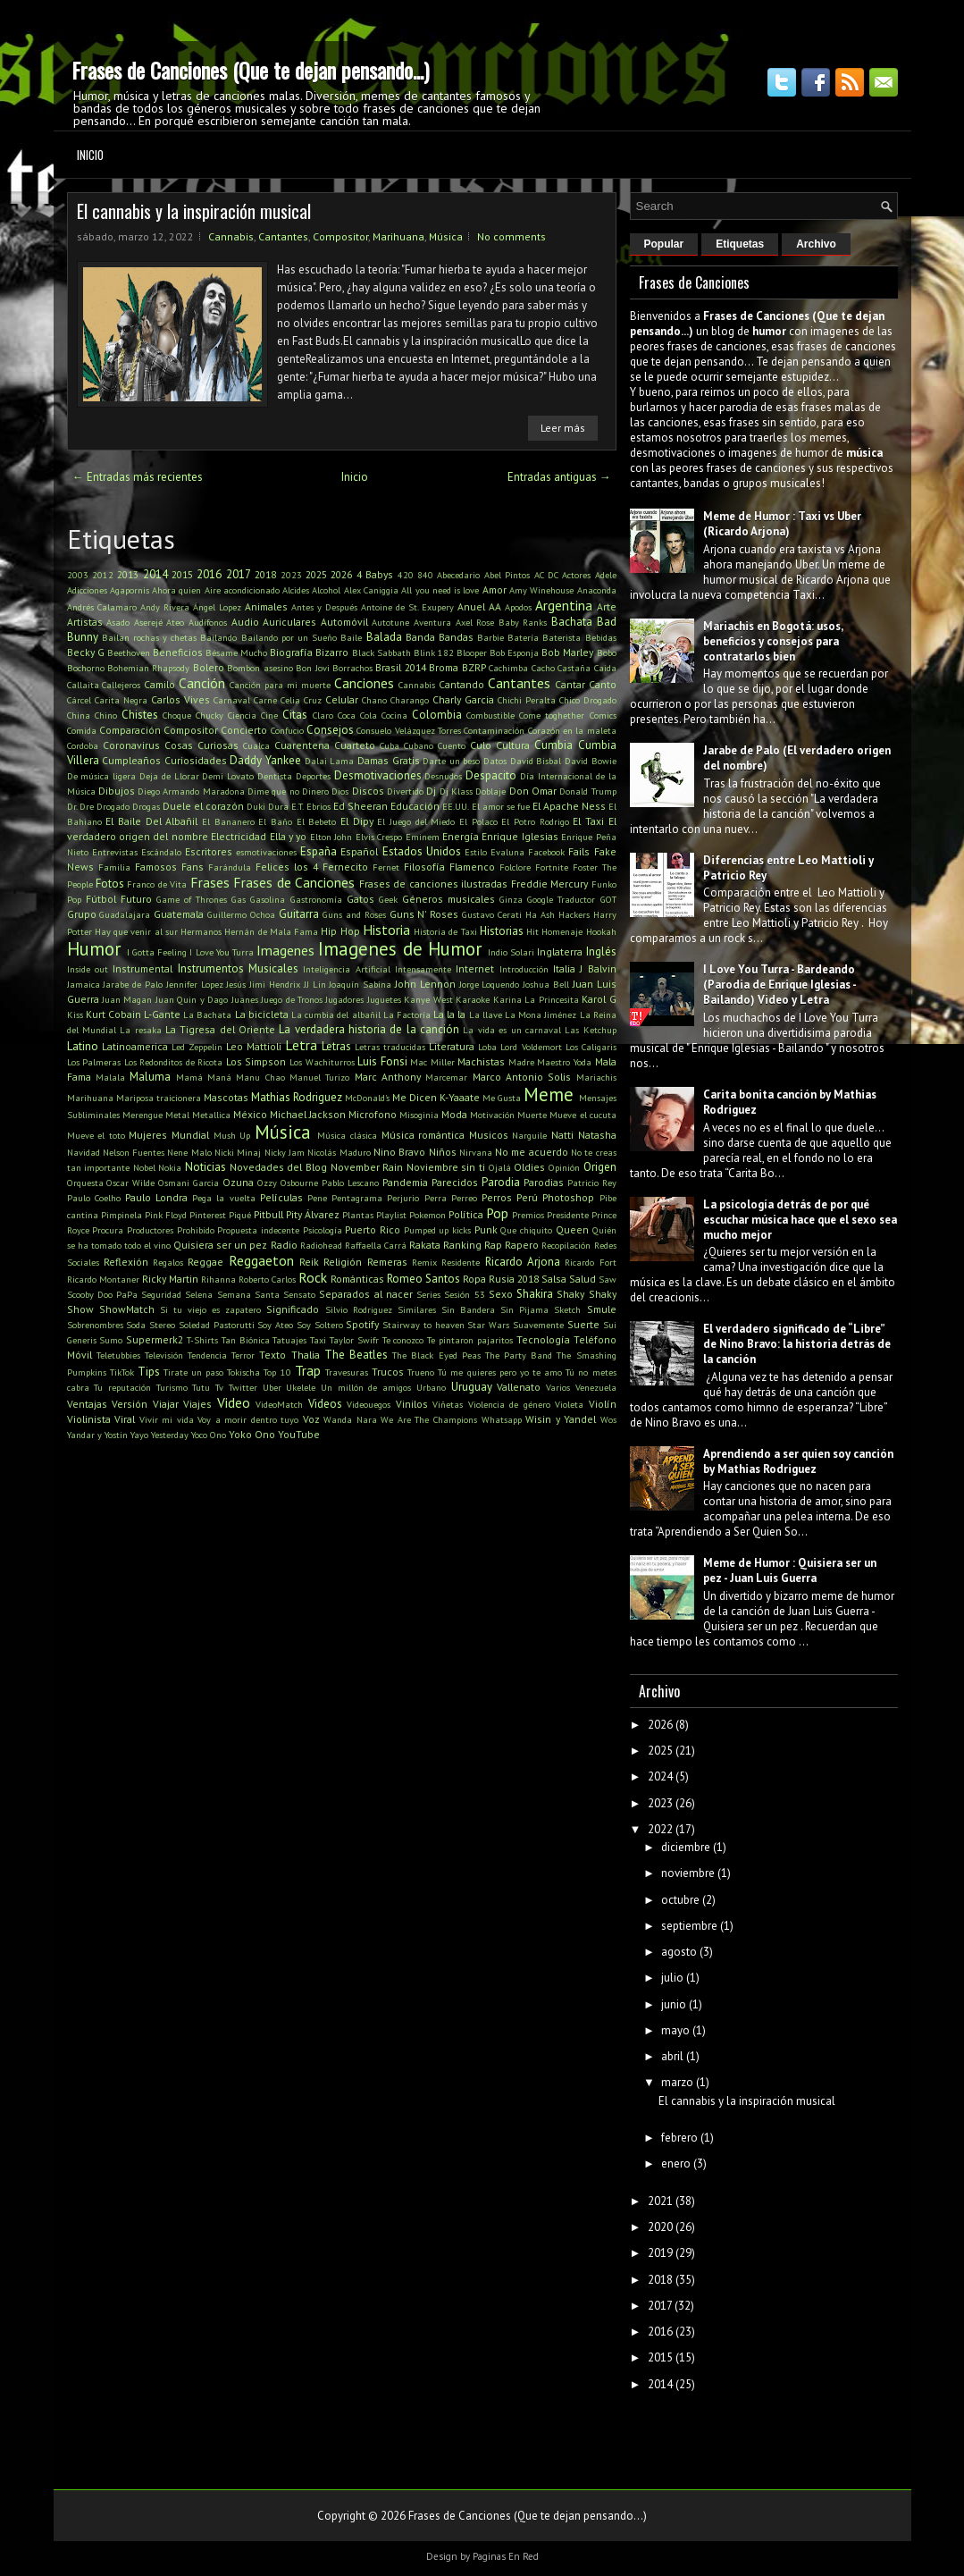 This screenshot has width=964, height=2576. I want to click on Ahora quien, so click(176, 590).